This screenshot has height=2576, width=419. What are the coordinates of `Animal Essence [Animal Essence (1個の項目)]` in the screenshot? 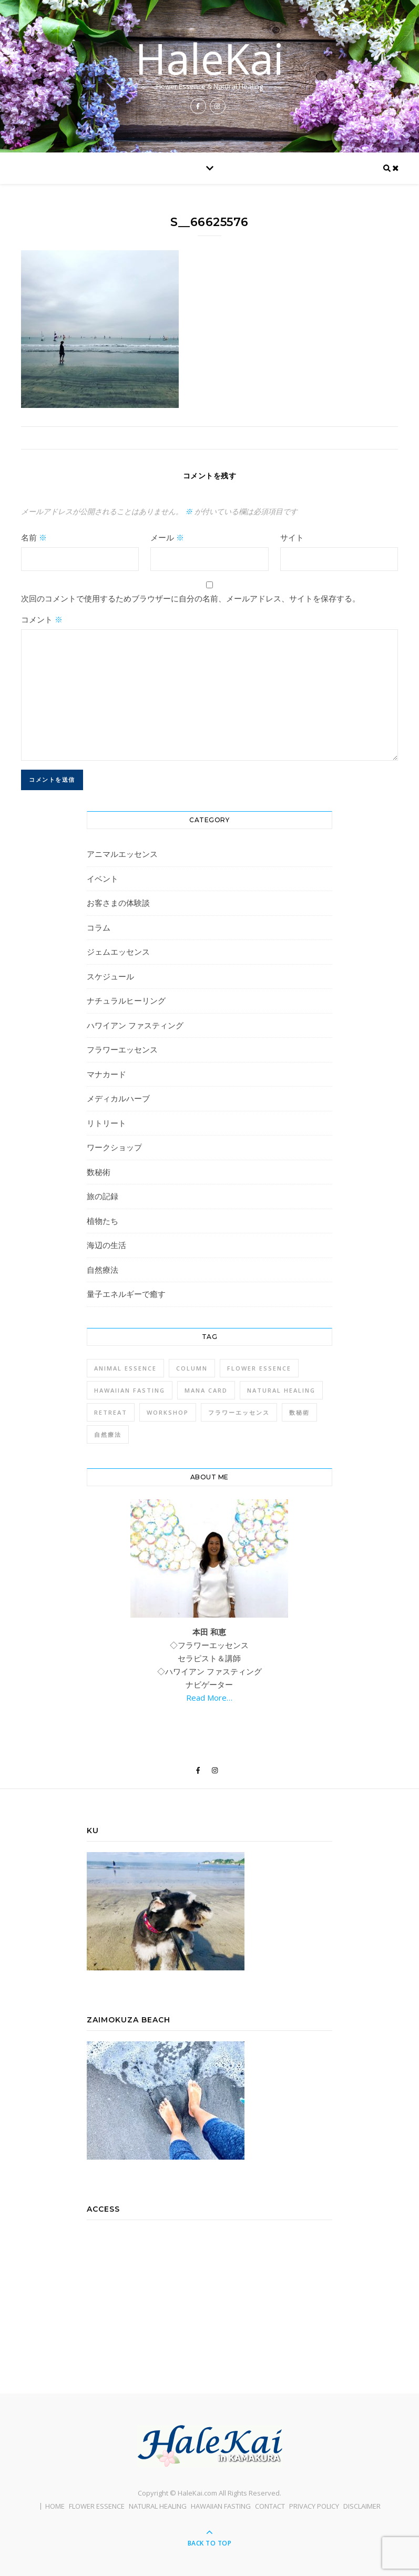 It's located at (125, 1368).